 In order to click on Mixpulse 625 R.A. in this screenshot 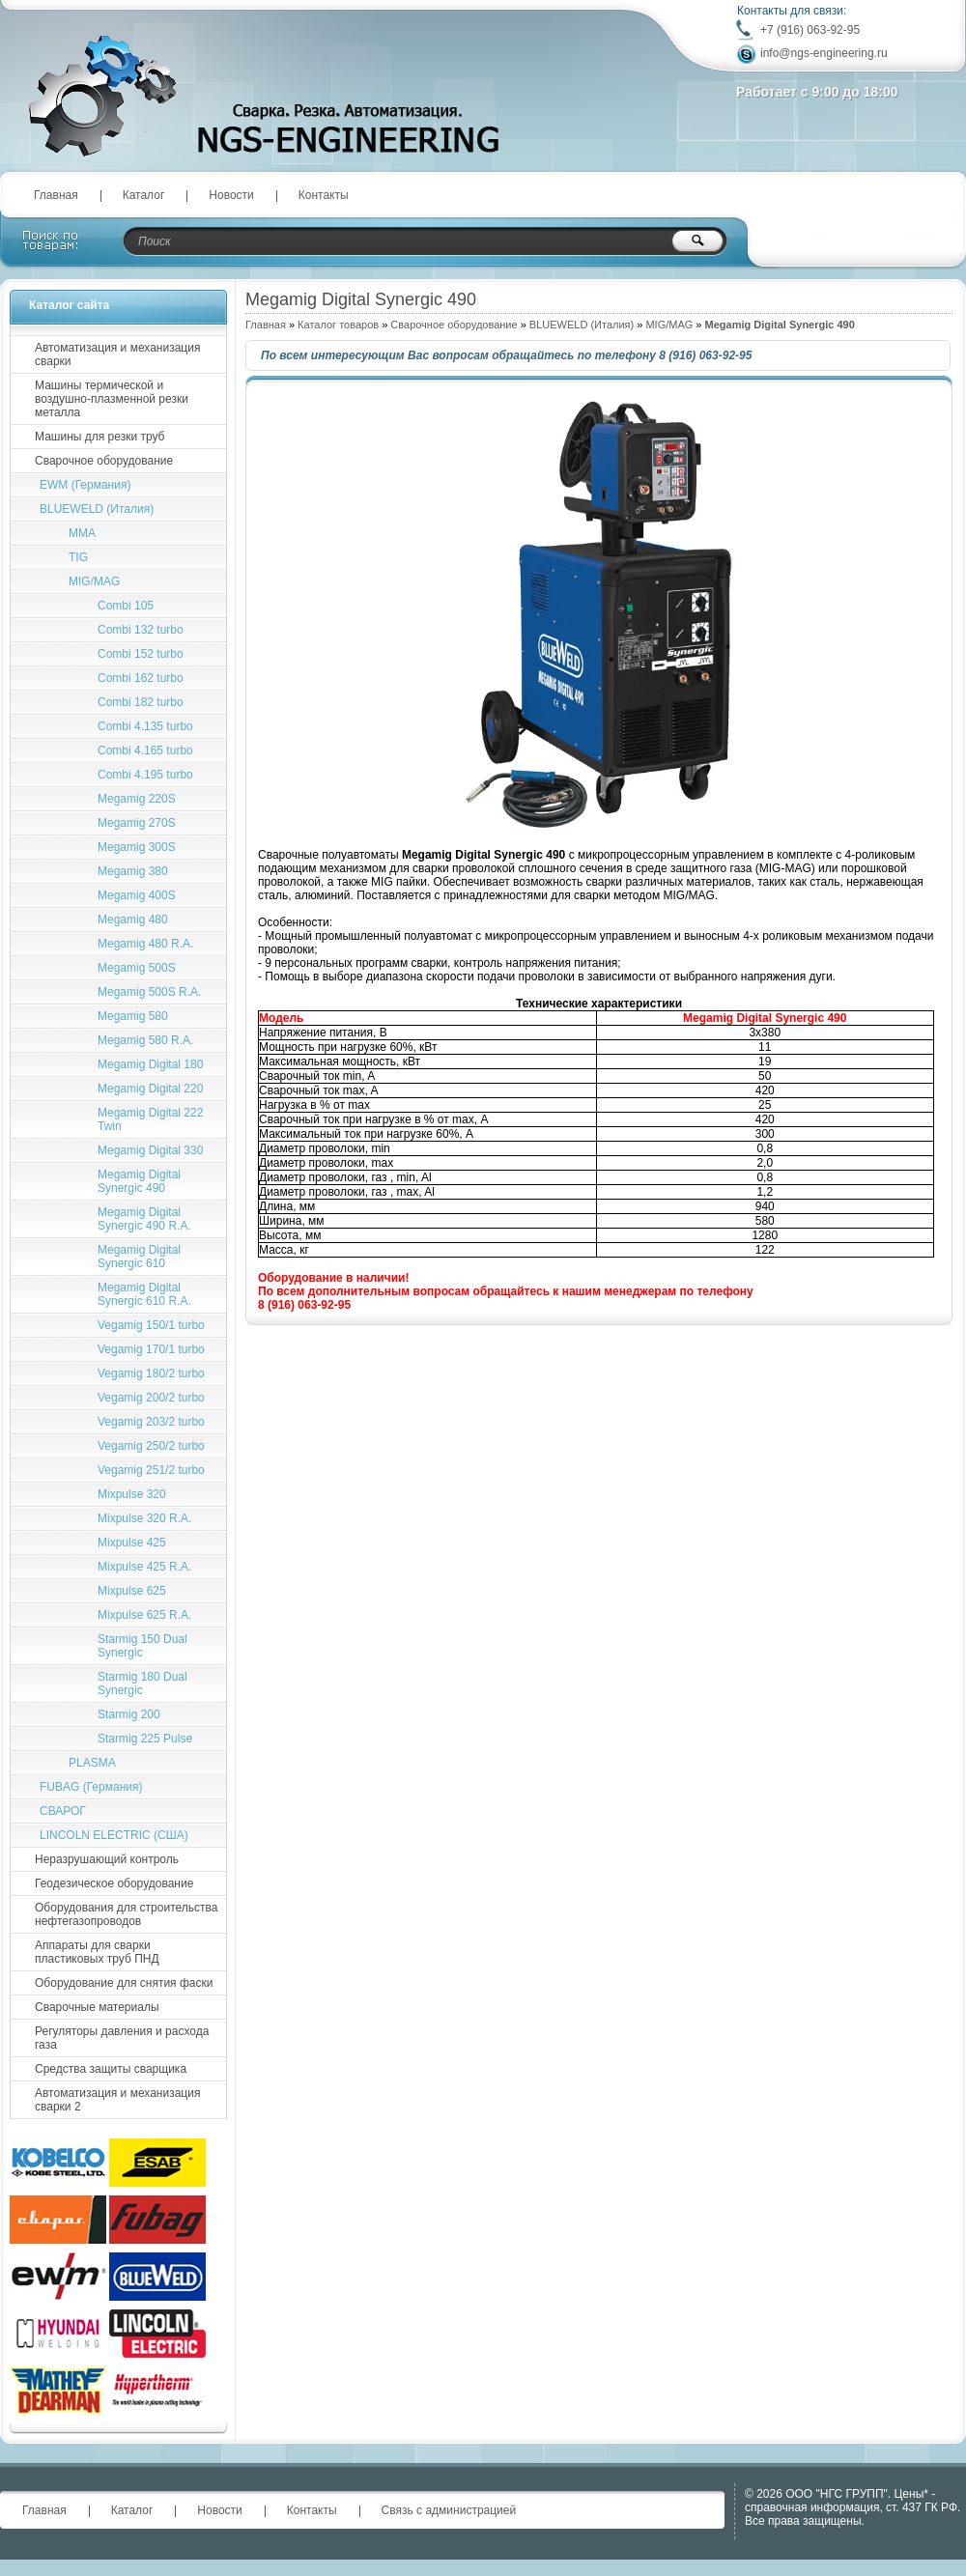, I will do `click(144, 1615)`.